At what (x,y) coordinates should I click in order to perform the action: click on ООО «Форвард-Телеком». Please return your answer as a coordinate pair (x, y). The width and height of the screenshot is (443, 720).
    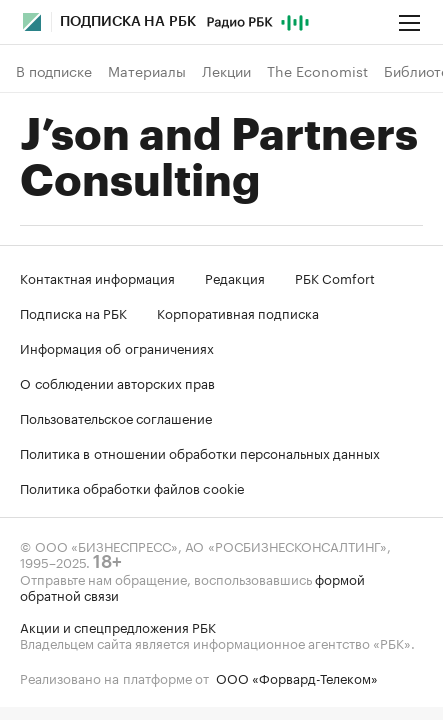
    Looking at the image, I should click on (297, 677).